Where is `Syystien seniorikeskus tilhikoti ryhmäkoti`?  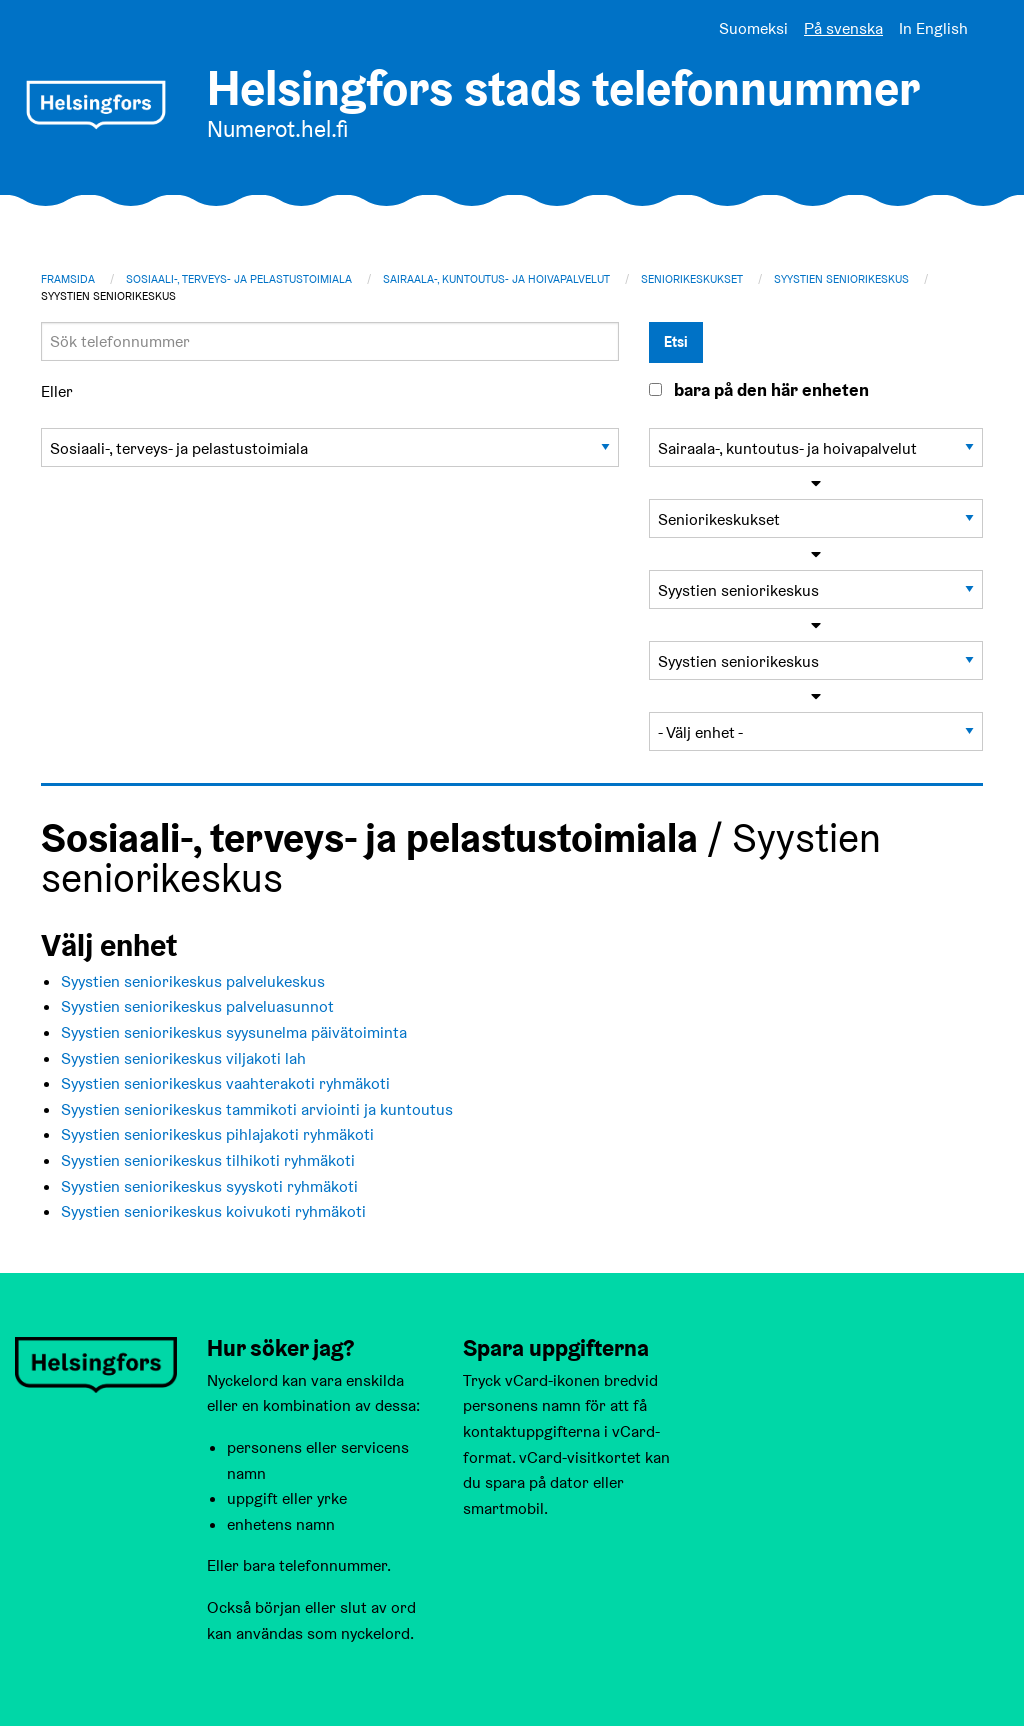 Syystien seniorikeskus tilhikoti ryhmäkoti is located at coordinates (208, 1160).